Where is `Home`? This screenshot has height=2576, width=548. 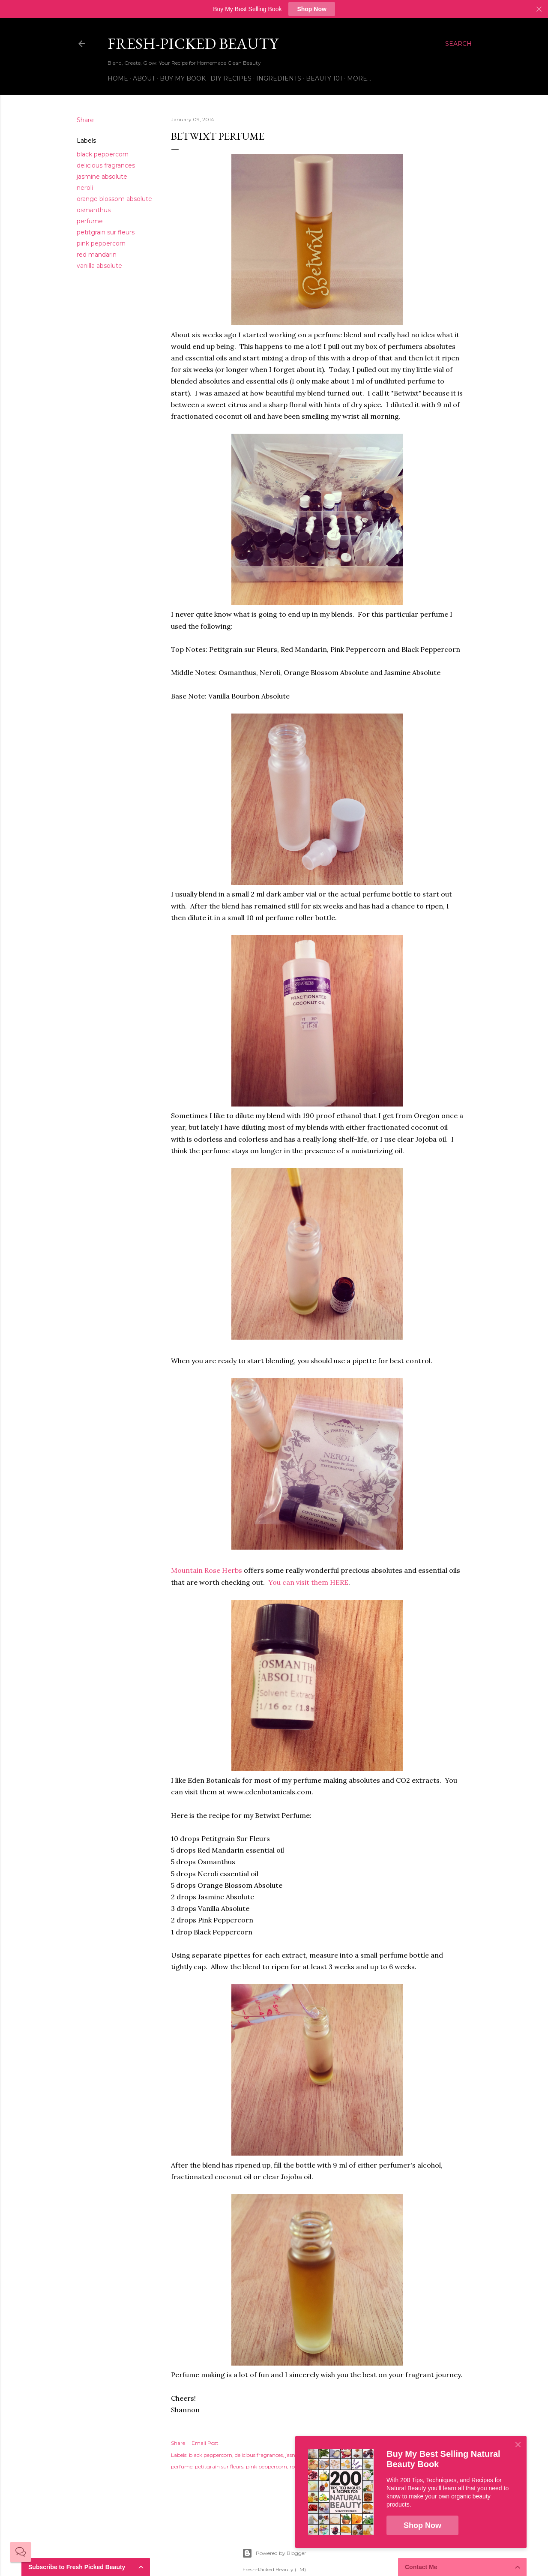 Home is located at coordinates (118, 78).